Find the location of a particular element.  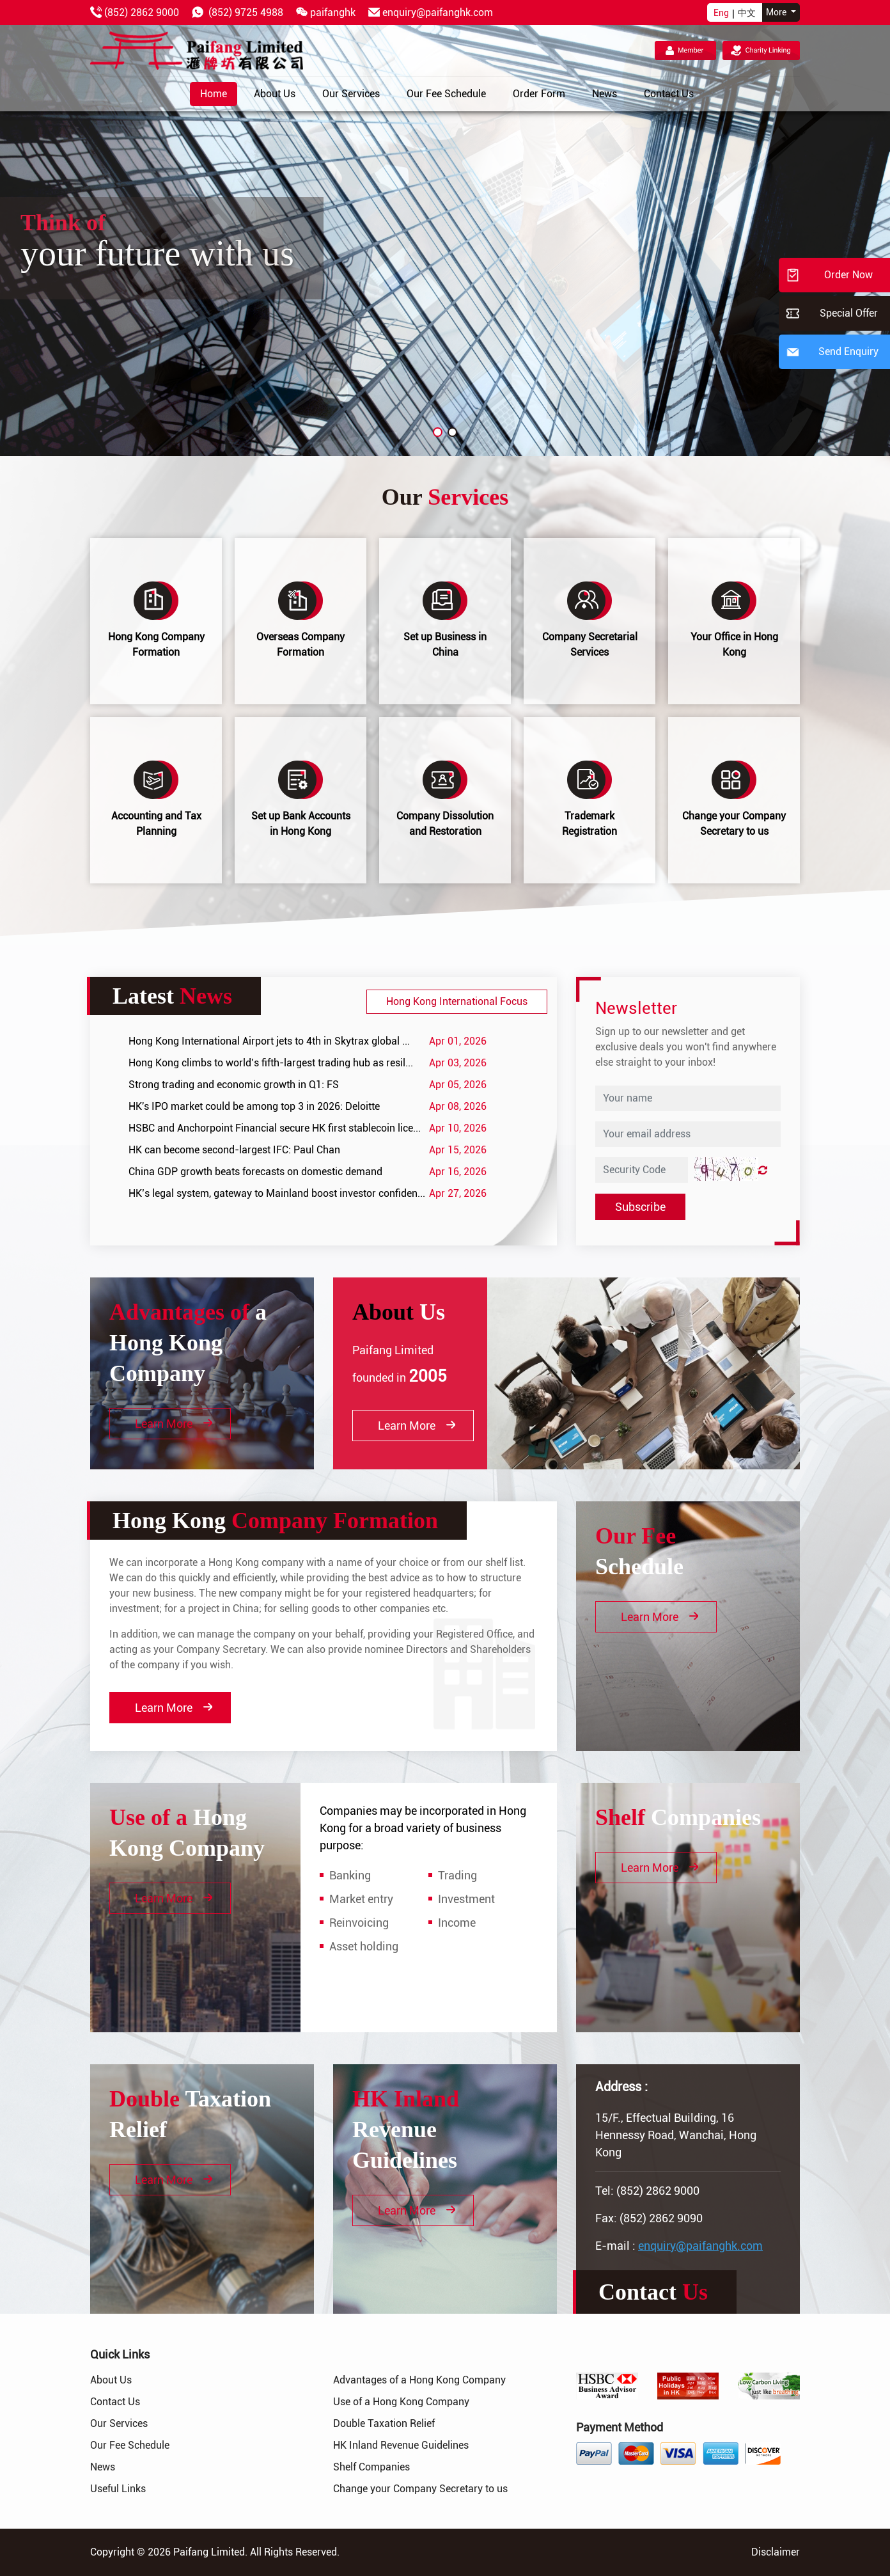

HK's IPO market could be among top 3 in 2026: Deloitte is located at coordinates (254, 1106).